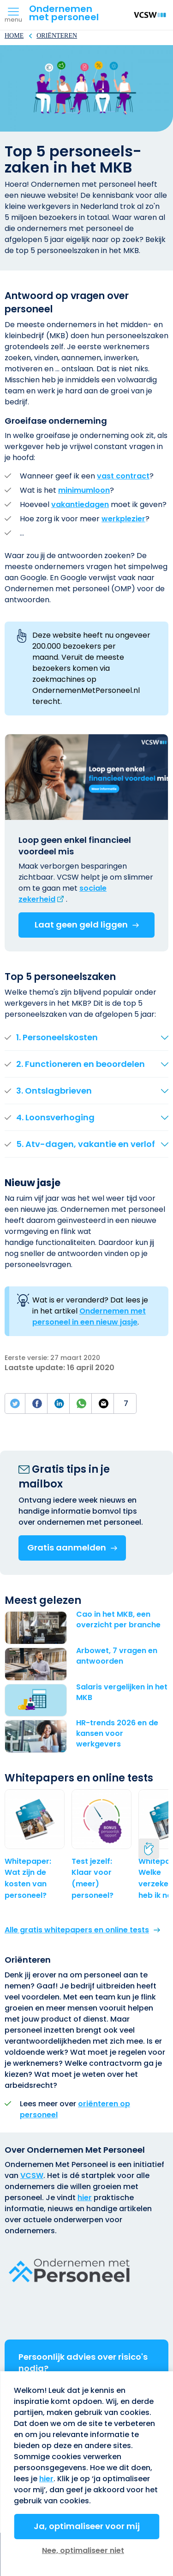 Image resolution: width=173 pixels, height=2576 pixels. I want to click on Ondernemenmet personeel, so click(64, 13).